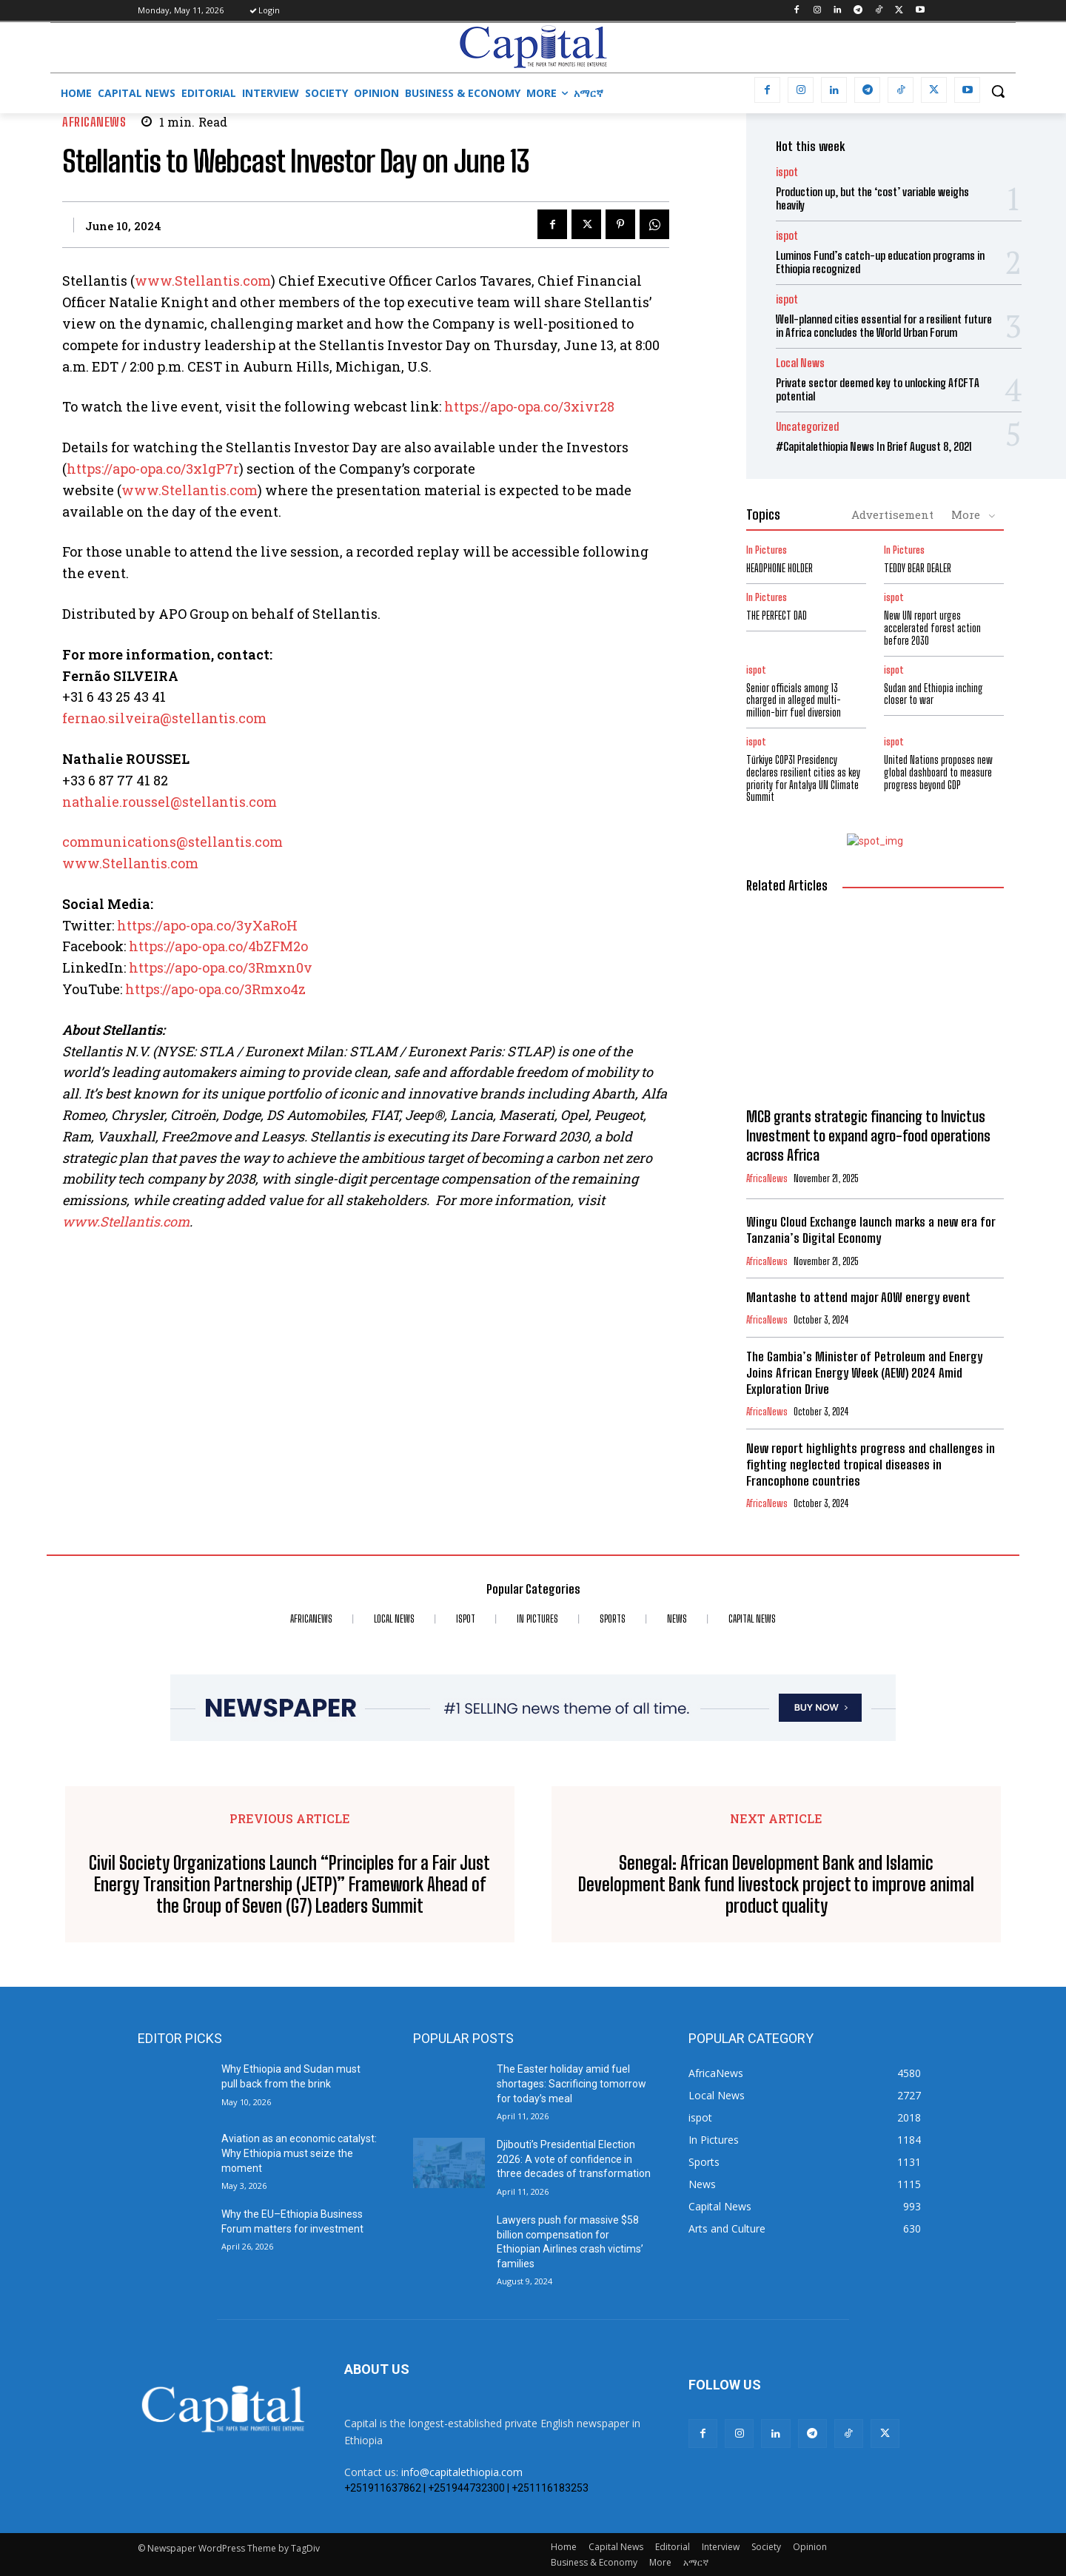 The width and height of the screenshot is (1066, 2576). Describe the element at coordinates (574, 2159) in the screenshot. I see `Djibouti’s Presidential Election 2026: A vote of confidence in three decades of transformation` at that location.